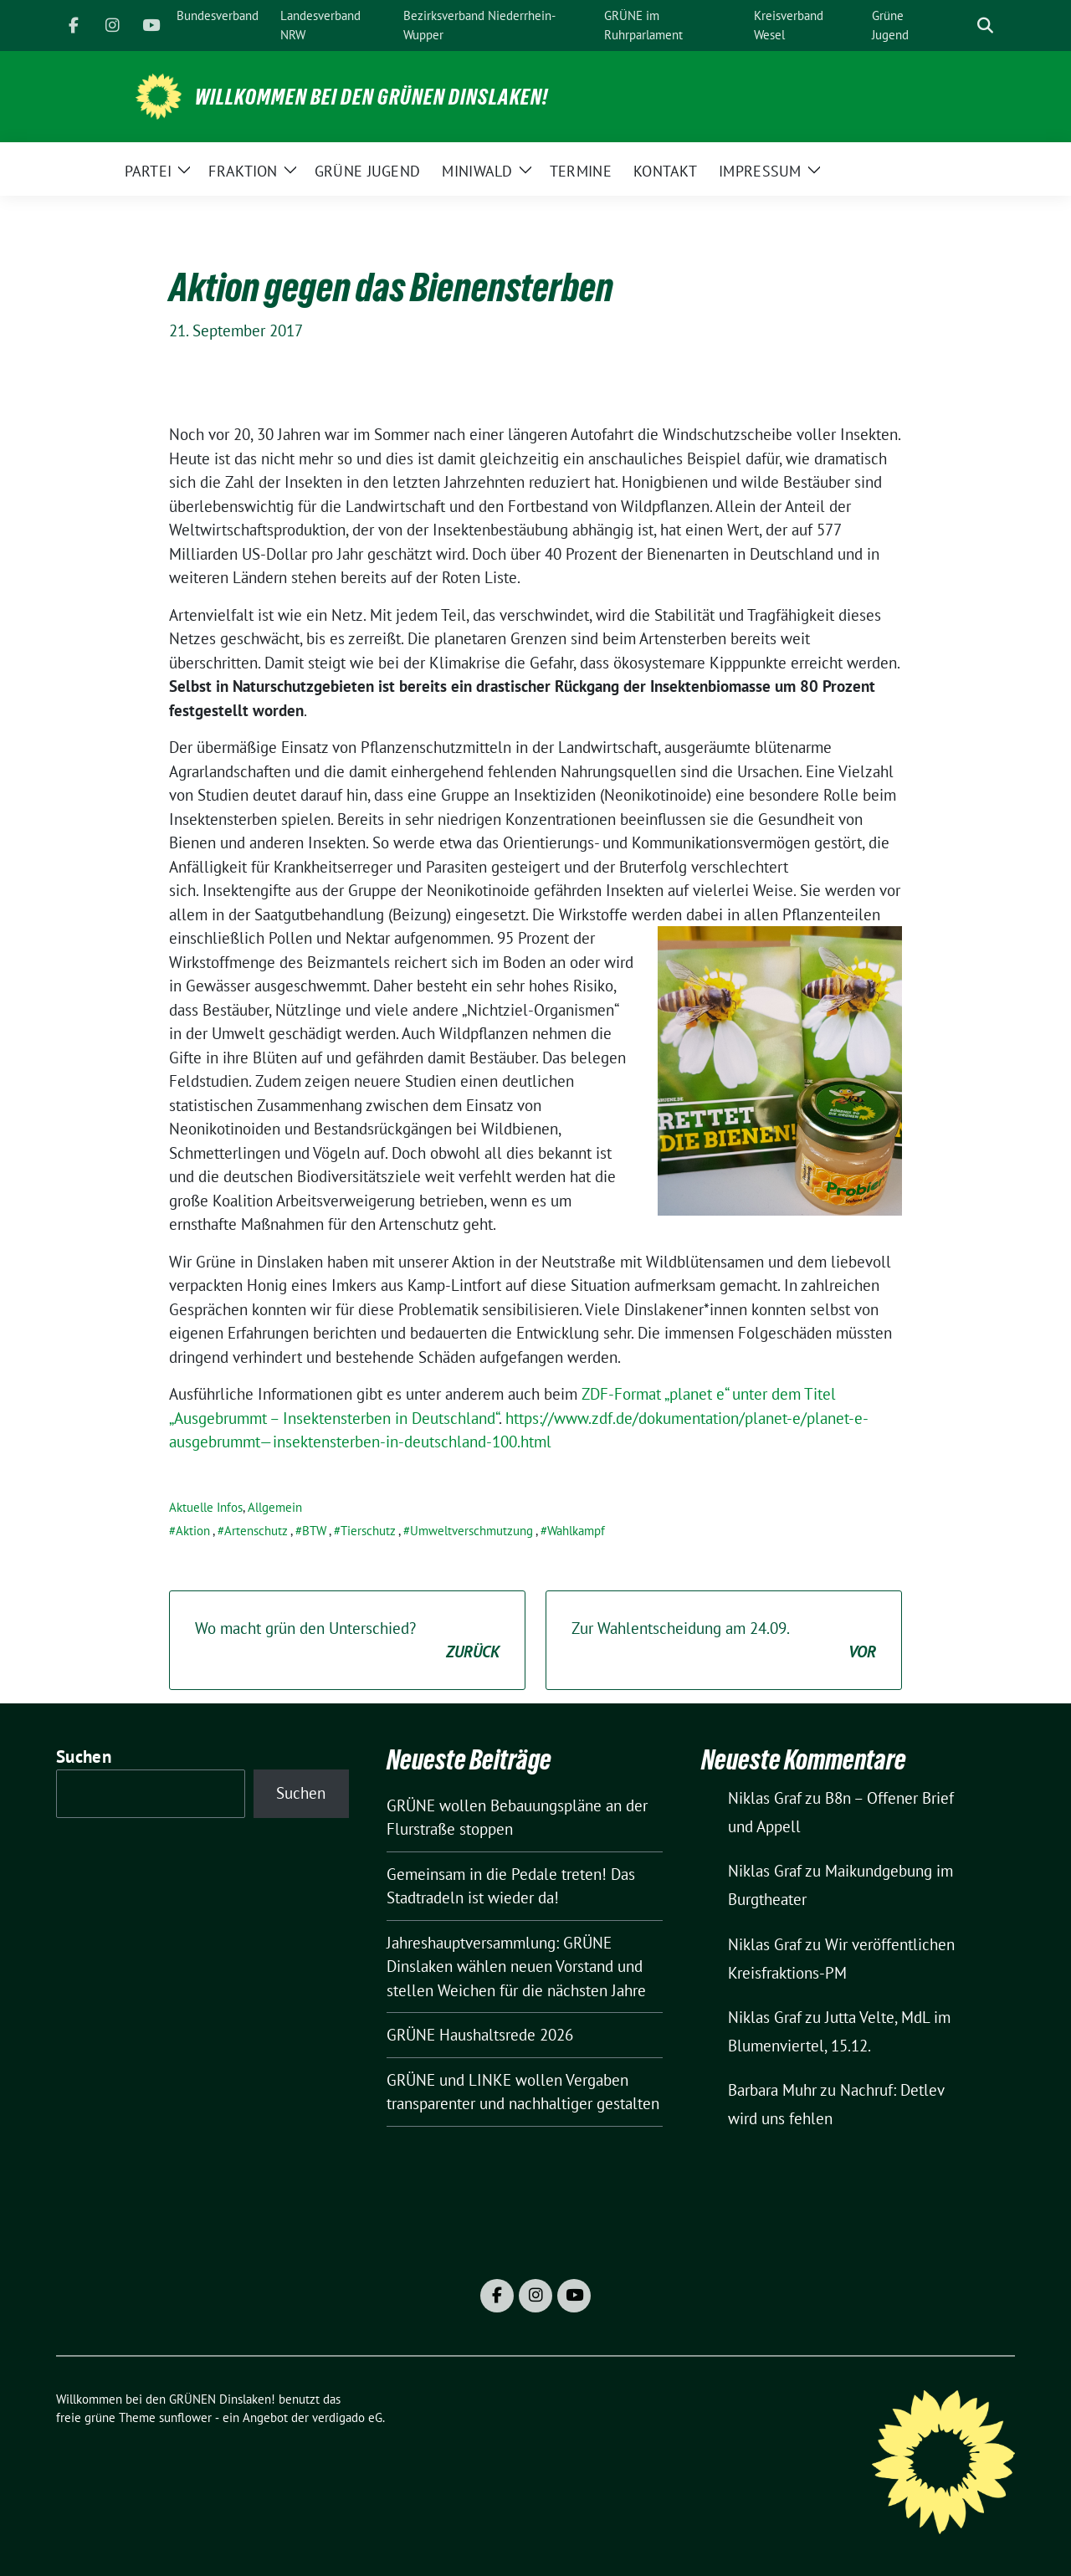 The height and width of the screenshot is (2576, 1071). Describe the element at coordinates (723, 1641) in the screenshot. I see `Zur Wahlentscheidung am 24.09.` at that location.